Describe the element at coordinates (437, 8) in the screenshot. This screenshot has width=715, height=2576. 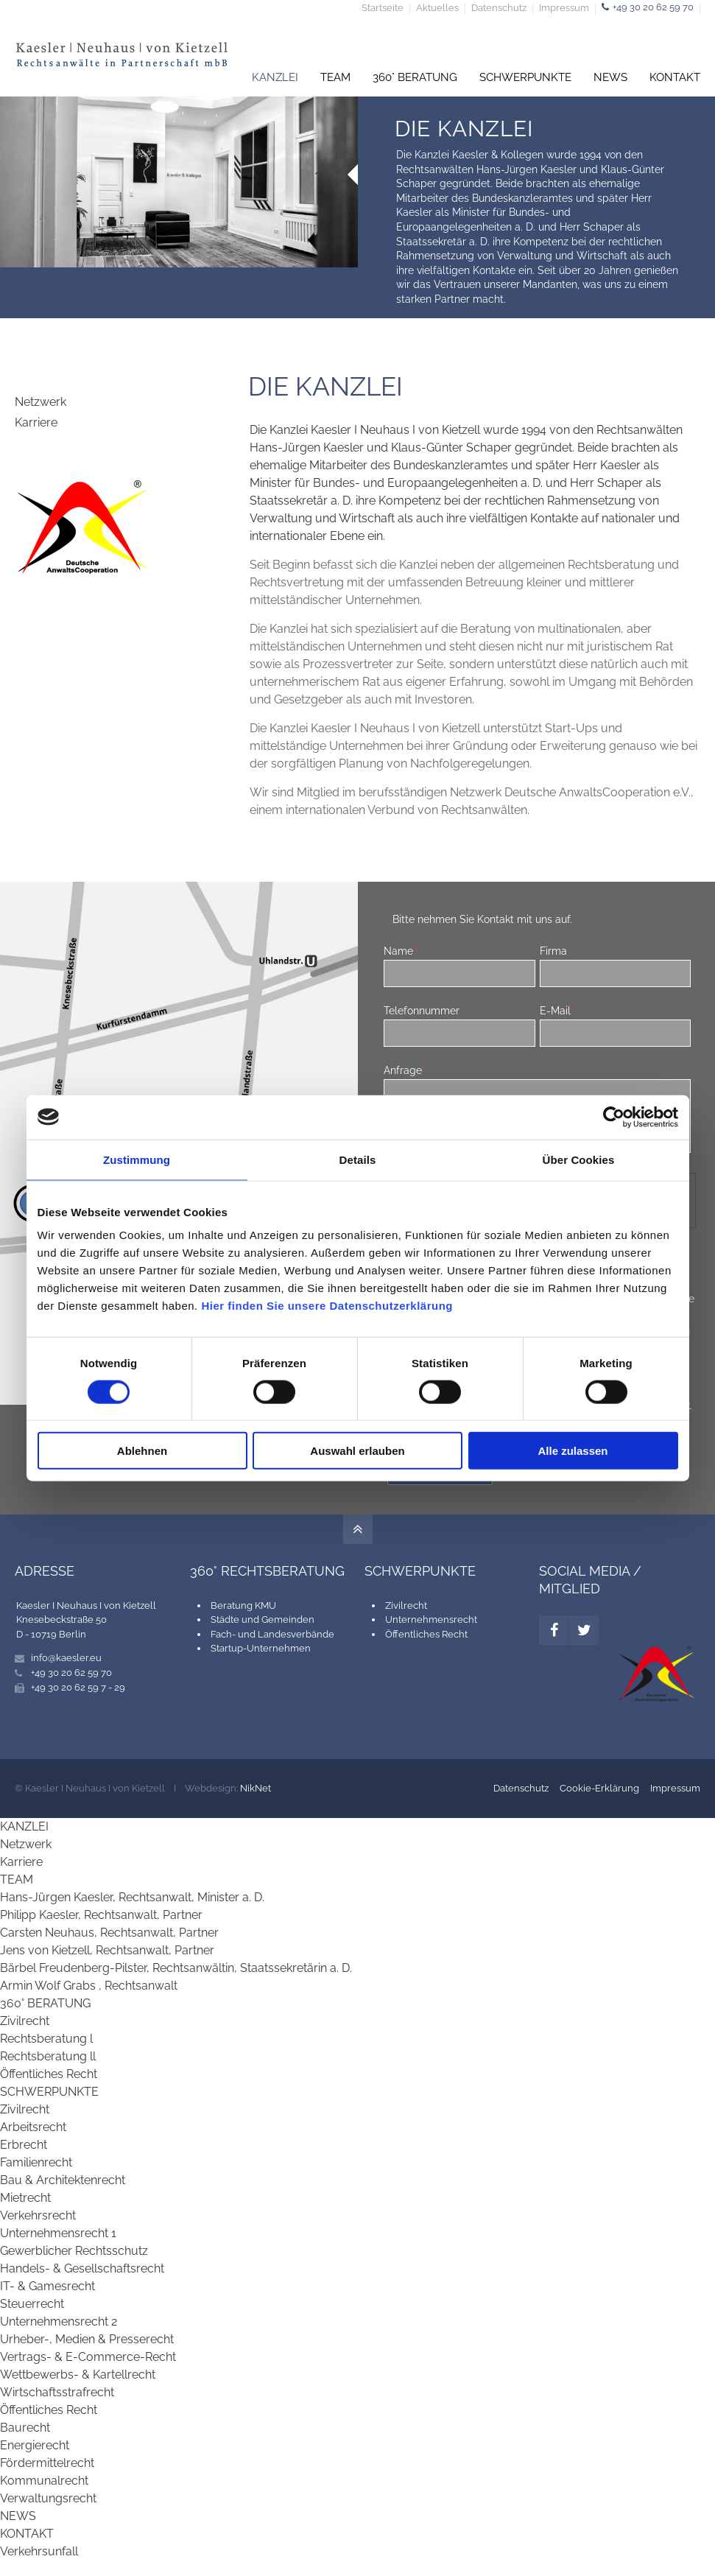
I see `Aktuelles` at that location.